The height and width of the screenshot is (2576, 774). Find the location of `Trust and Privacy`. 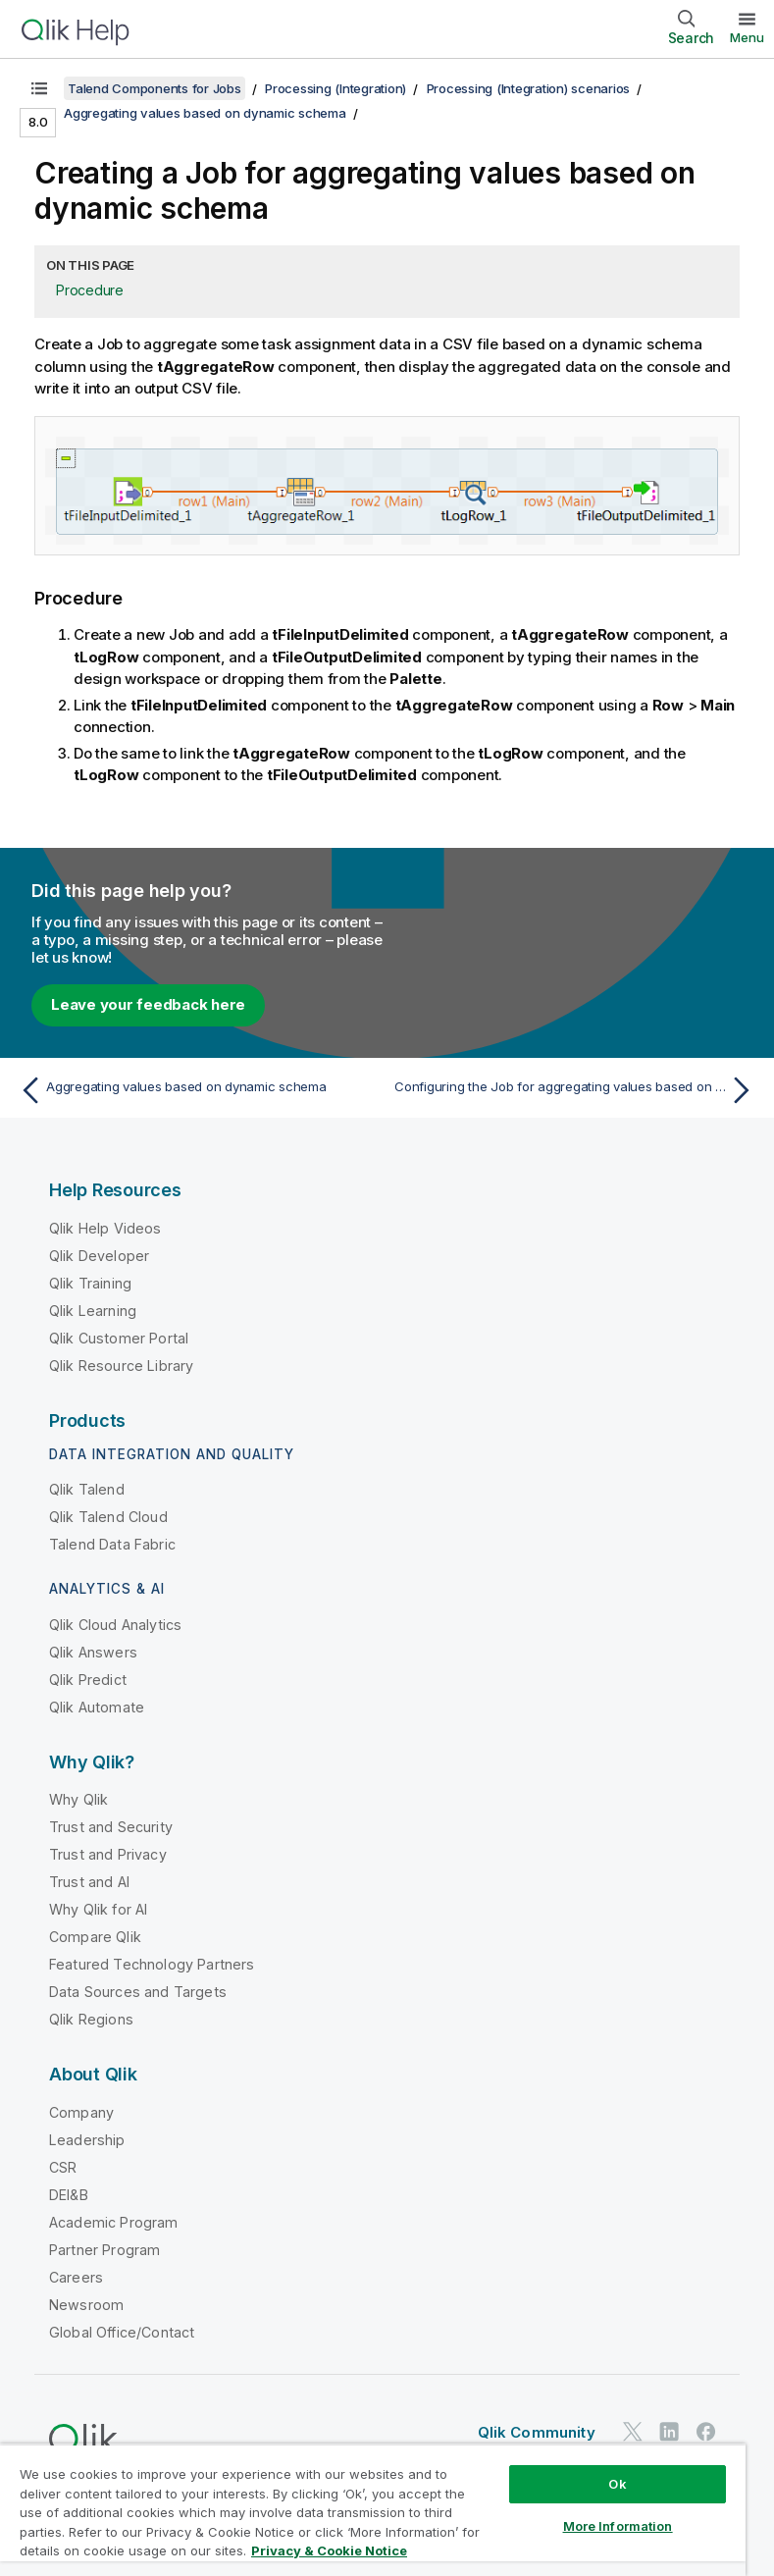

Trust and Privacy is located at coordinates (108, 1854).